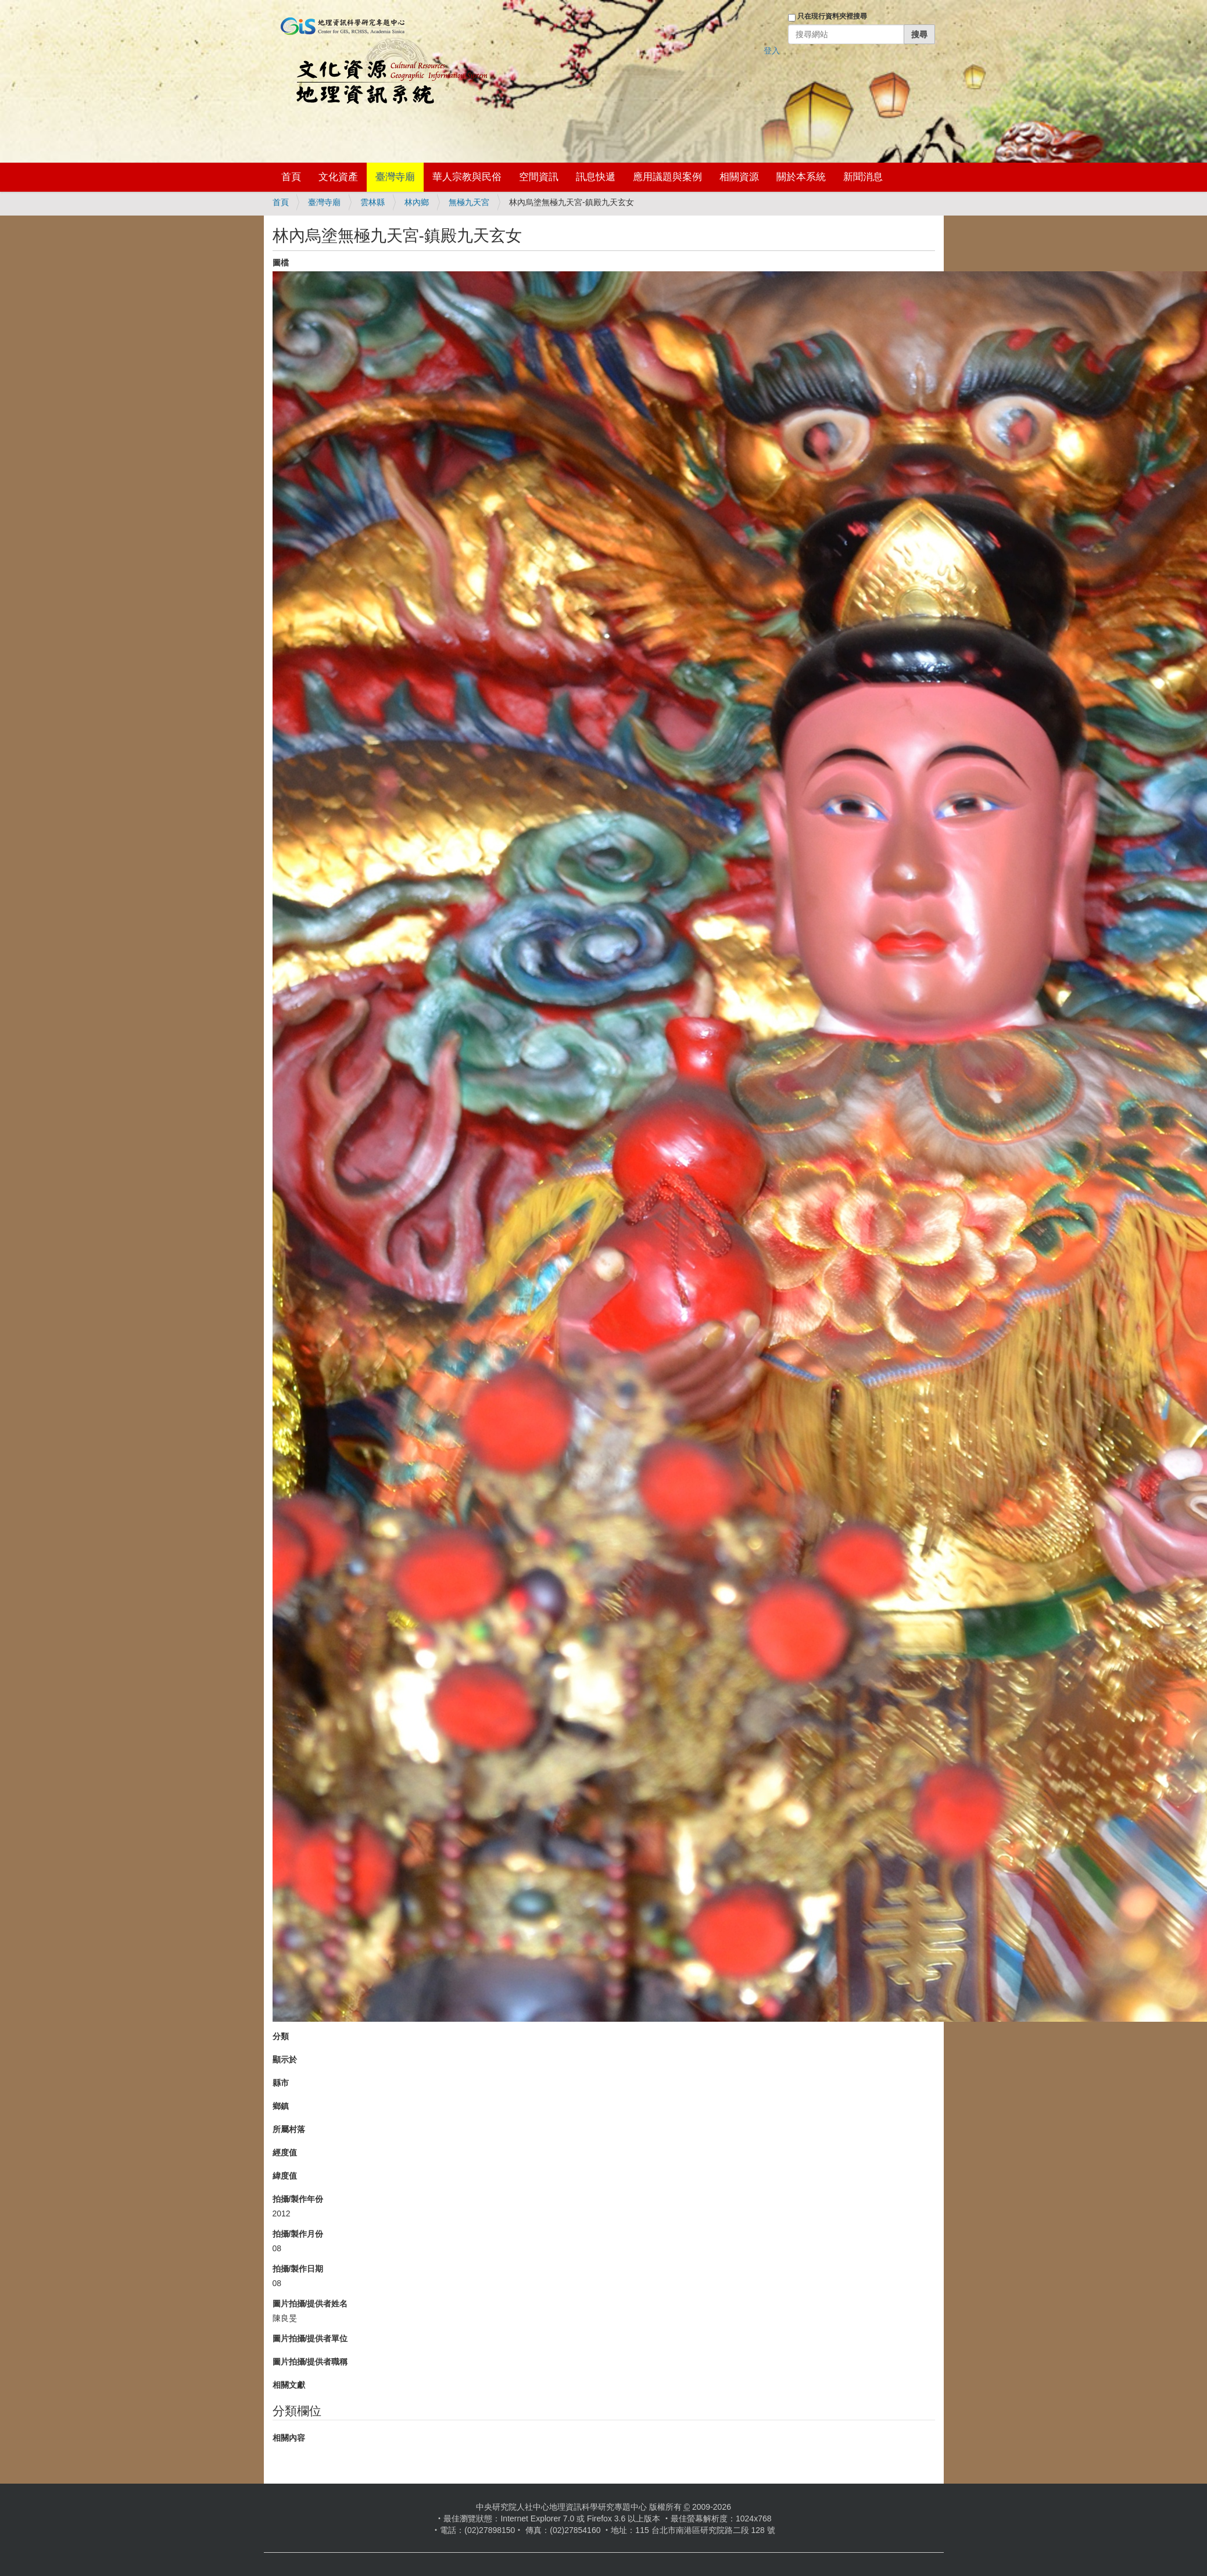 The image size is (1207, 2576). Describe the element at coordinates (285, 2152) in the screenshot. I see `經度值` at that location.